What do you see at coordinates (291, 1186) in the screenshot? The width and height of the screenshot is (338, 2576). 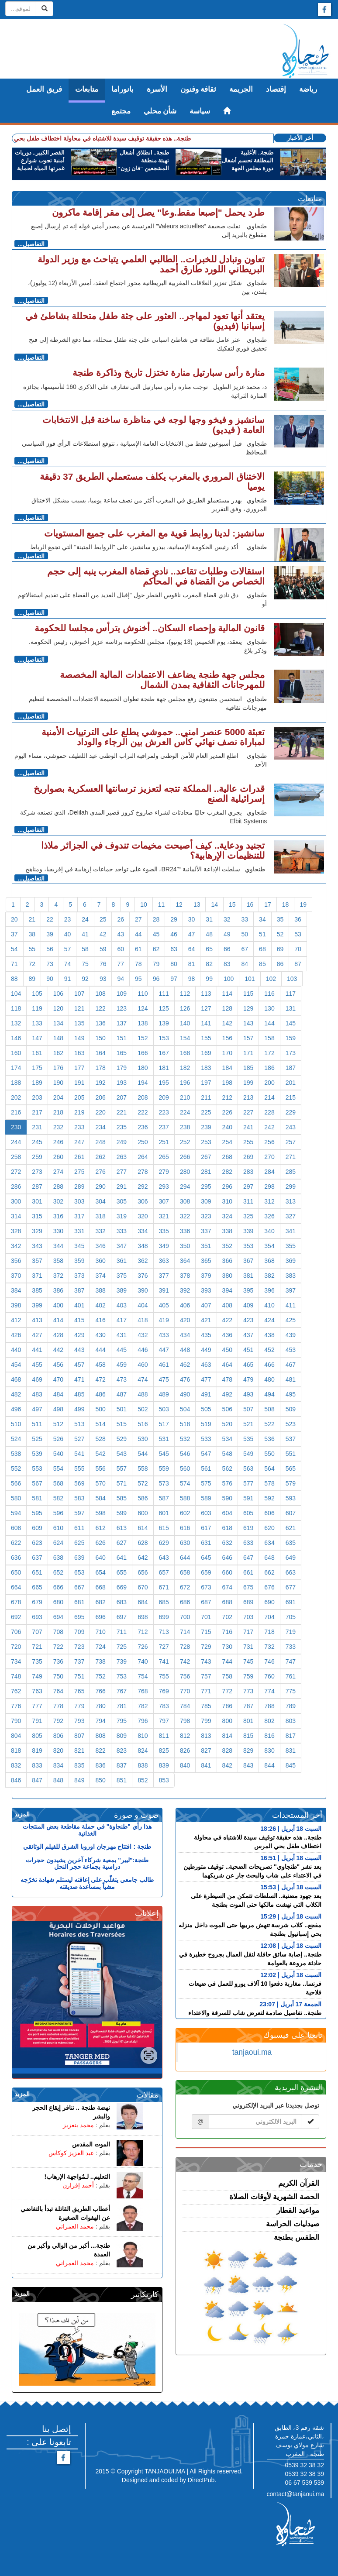 I see `299` at bounding box center [291, 1186].